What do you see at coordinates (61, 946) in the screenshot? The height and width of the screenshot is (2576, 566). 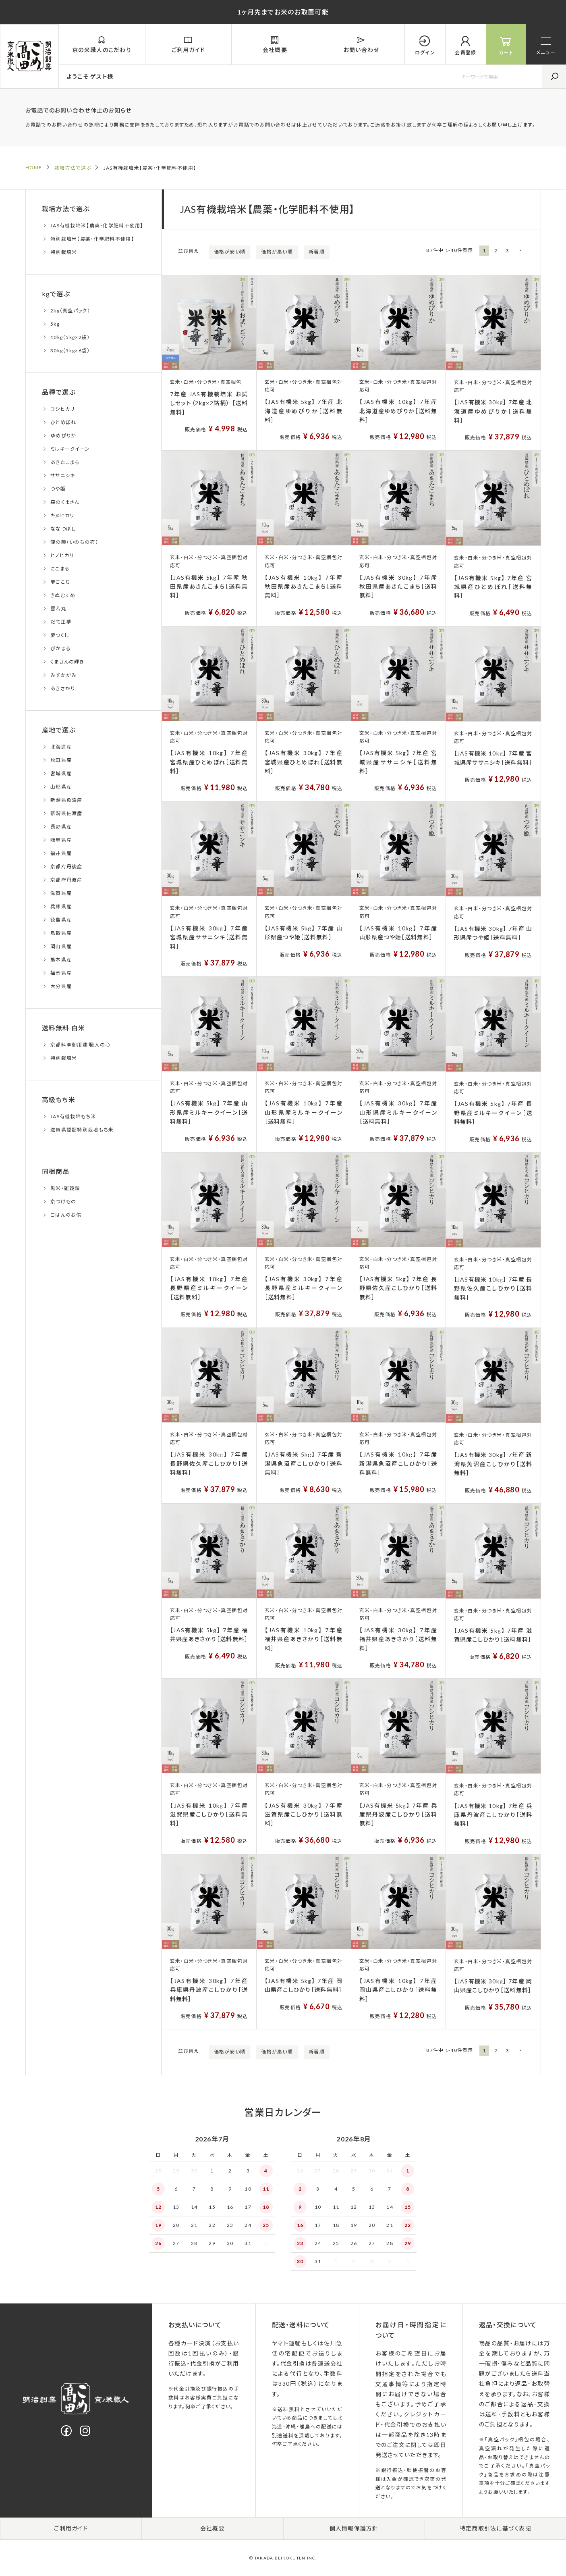 I see `岡山県産` at bounding box center [61, 946].